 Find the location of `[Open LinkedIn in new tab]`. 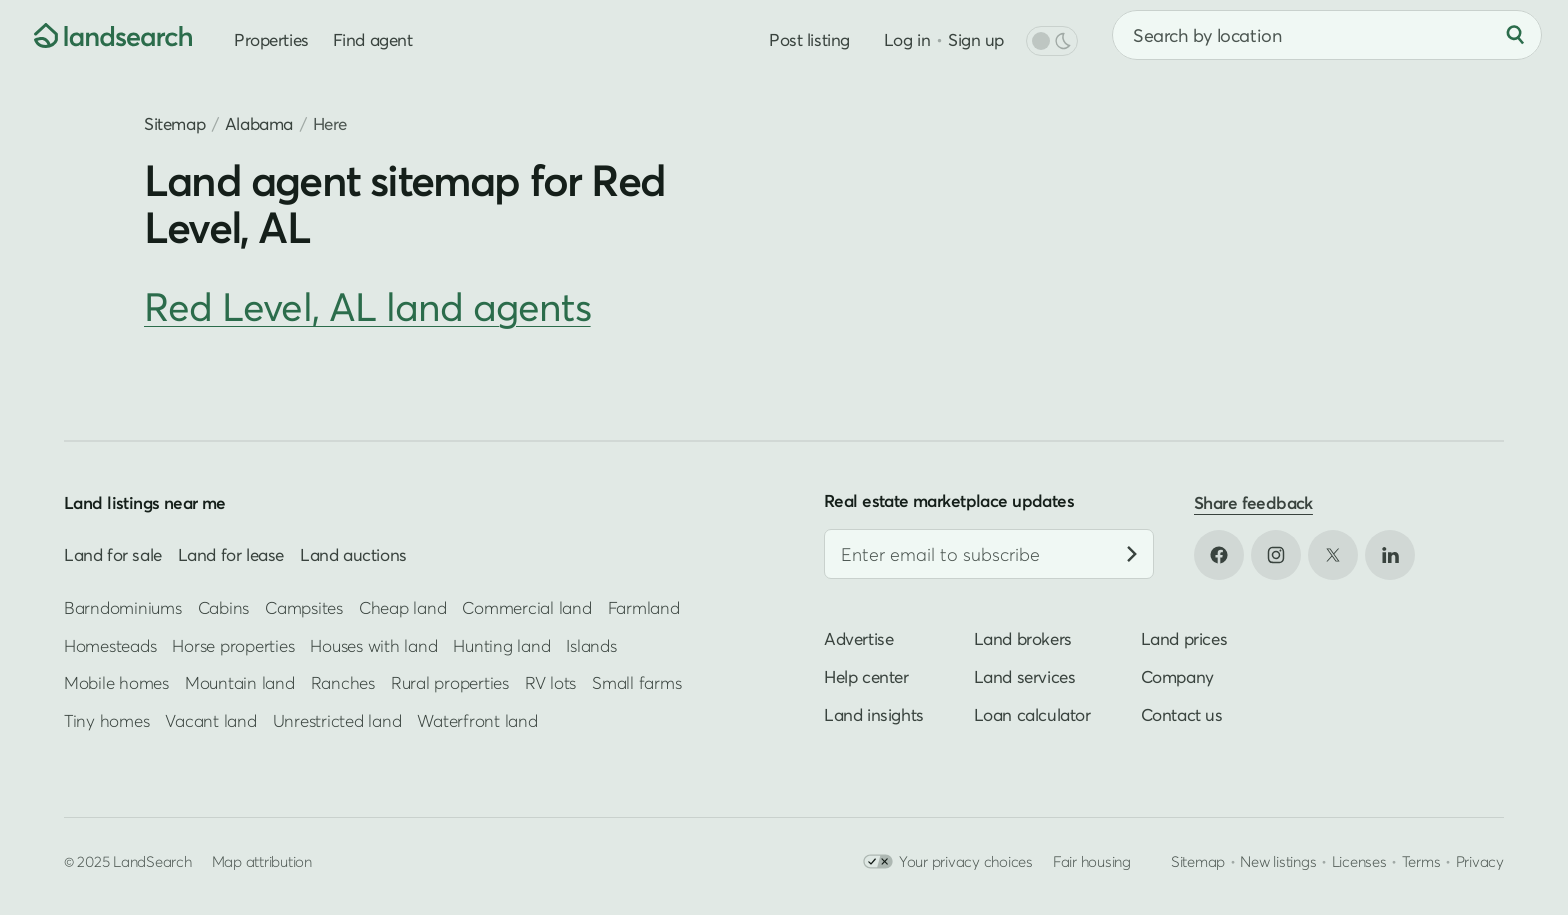

[Open LinkedIn in new tab] is located at coordinates (1390, 555).